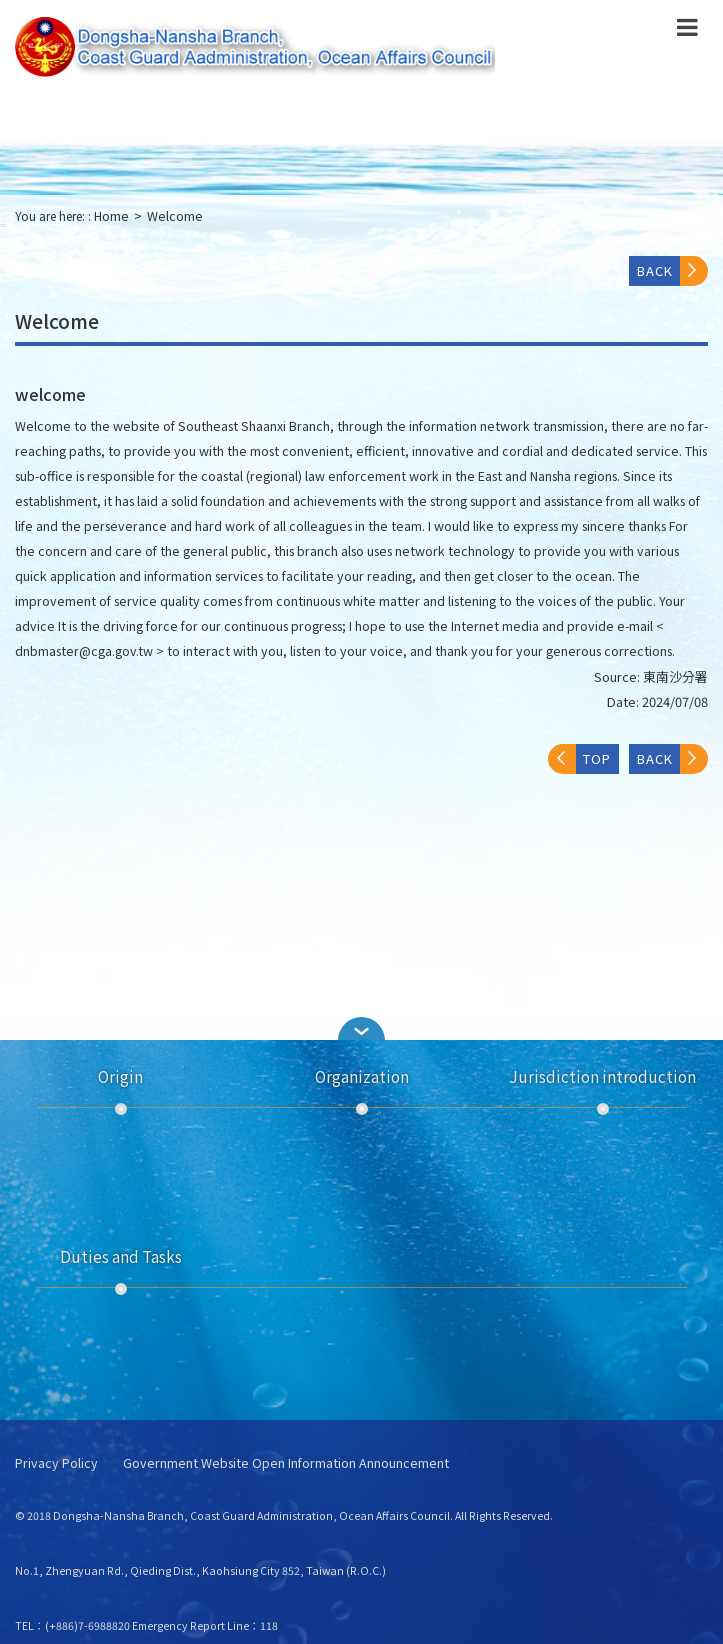 Image resolution: width=723 pixels, height=1644 pixels. I want to click on Welcome, so click(175, 216).